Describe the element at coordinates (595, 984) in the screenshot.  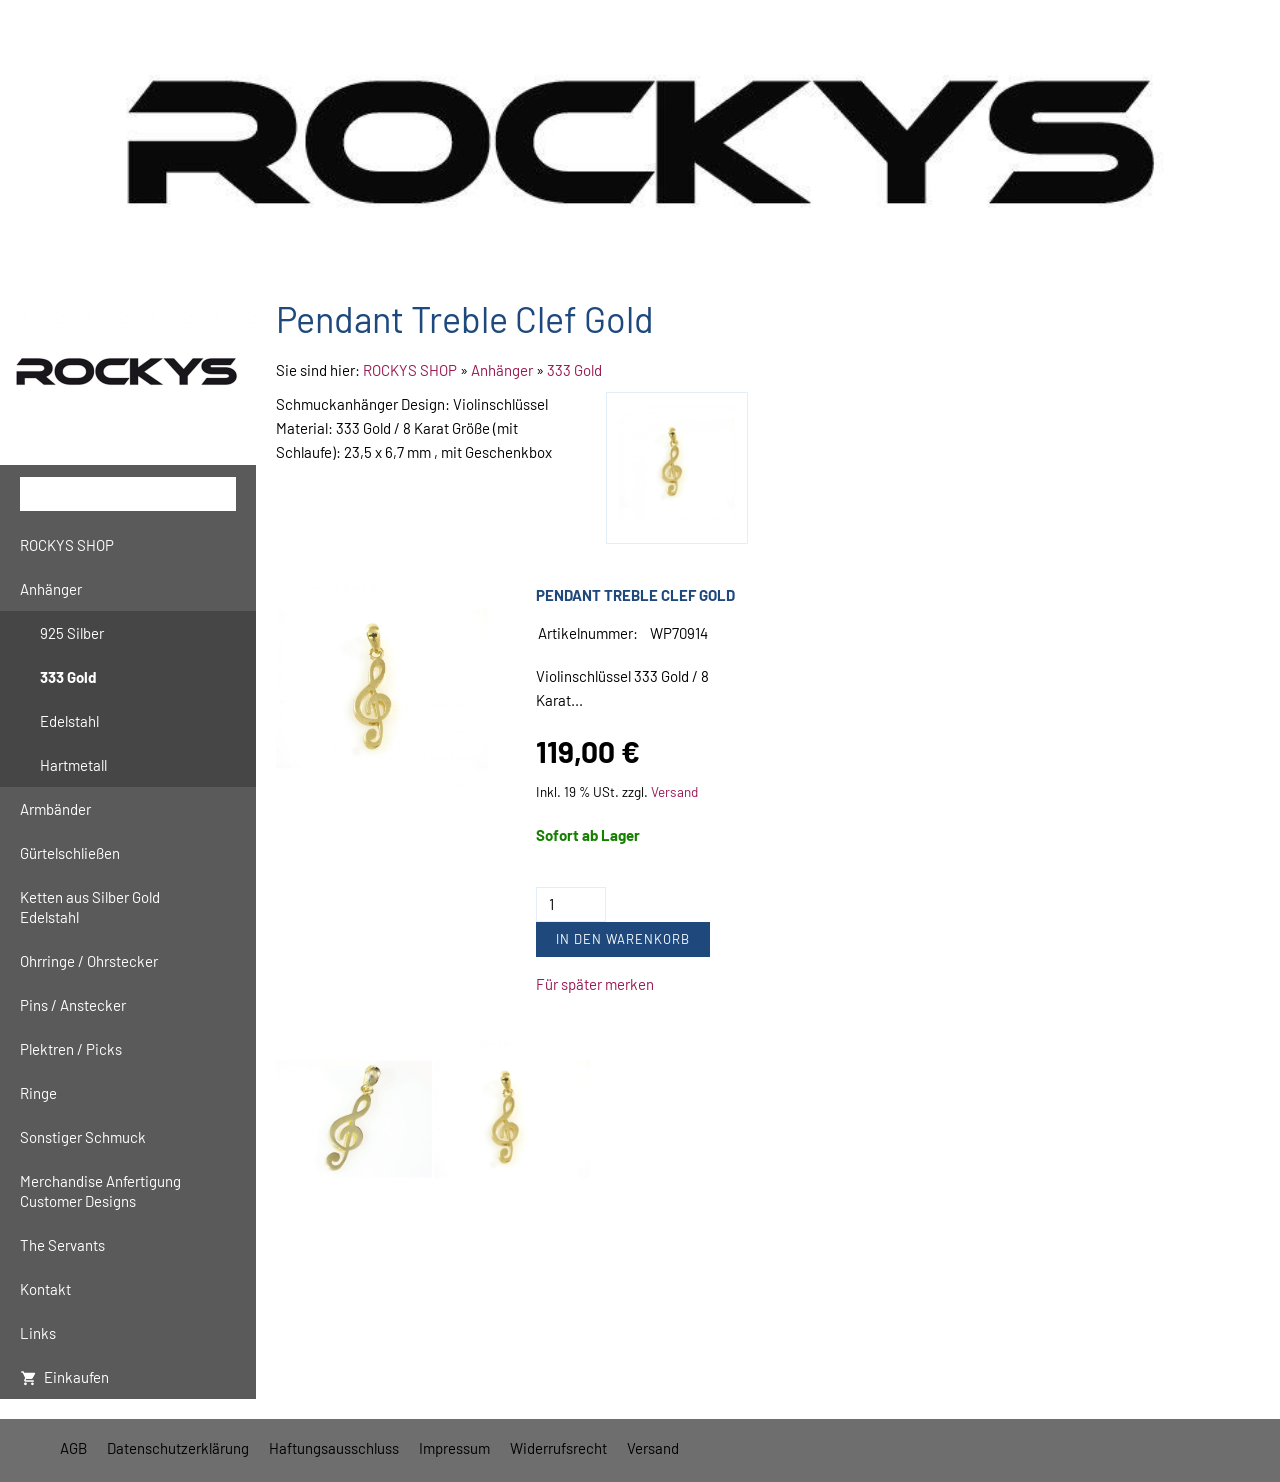
I see `Für später merken` at that location.